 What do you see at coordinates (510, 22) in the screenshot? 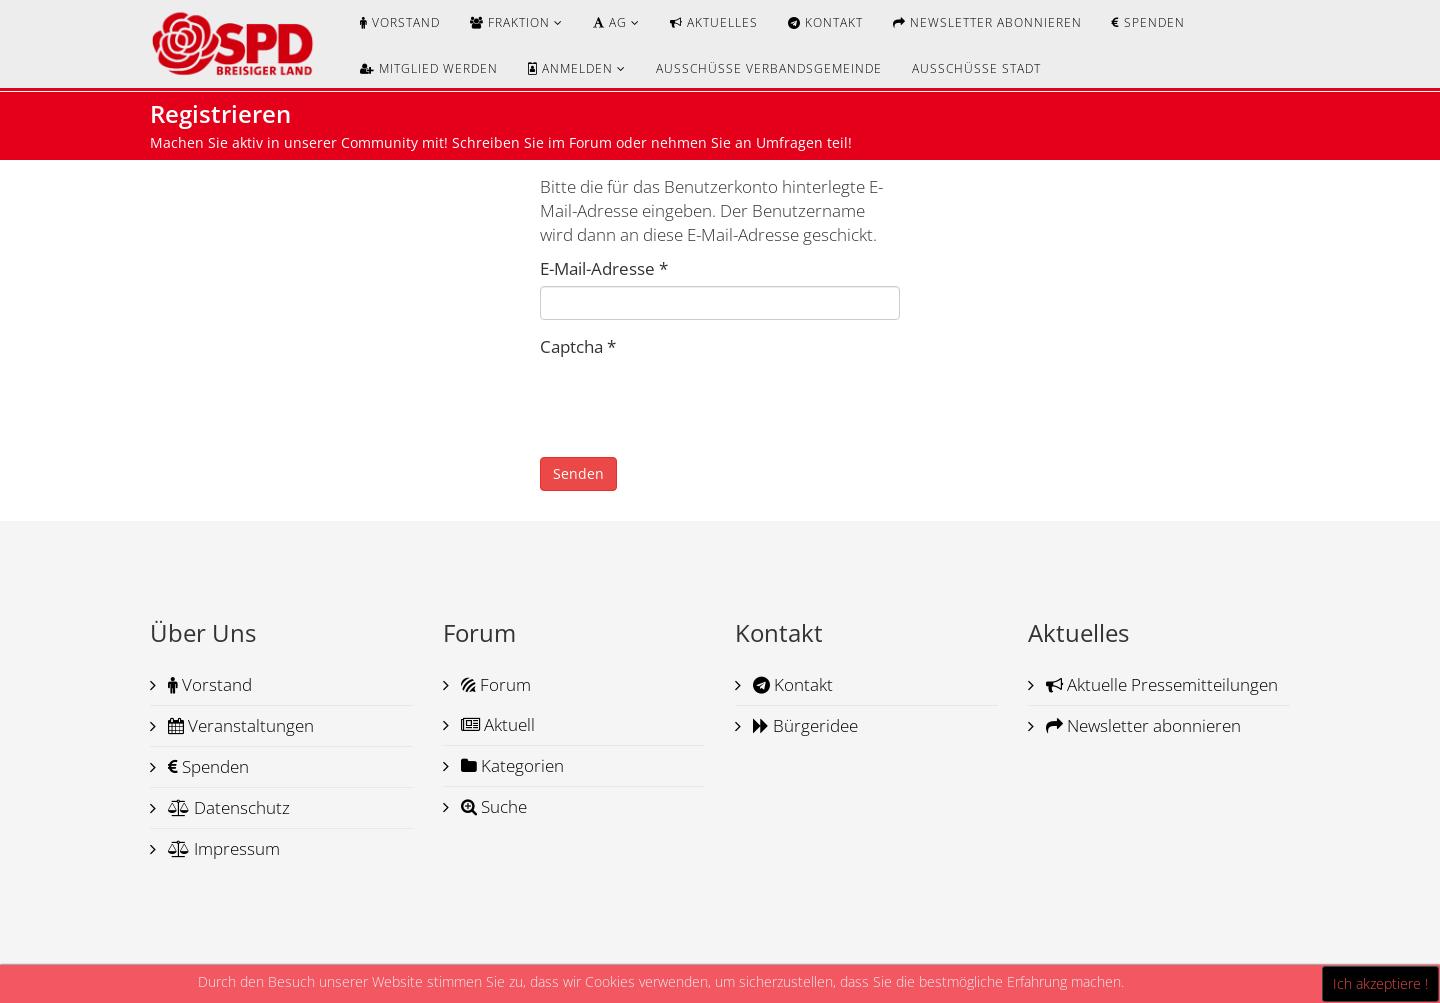
I see `Fraktion` at bounding box center [510, 22].